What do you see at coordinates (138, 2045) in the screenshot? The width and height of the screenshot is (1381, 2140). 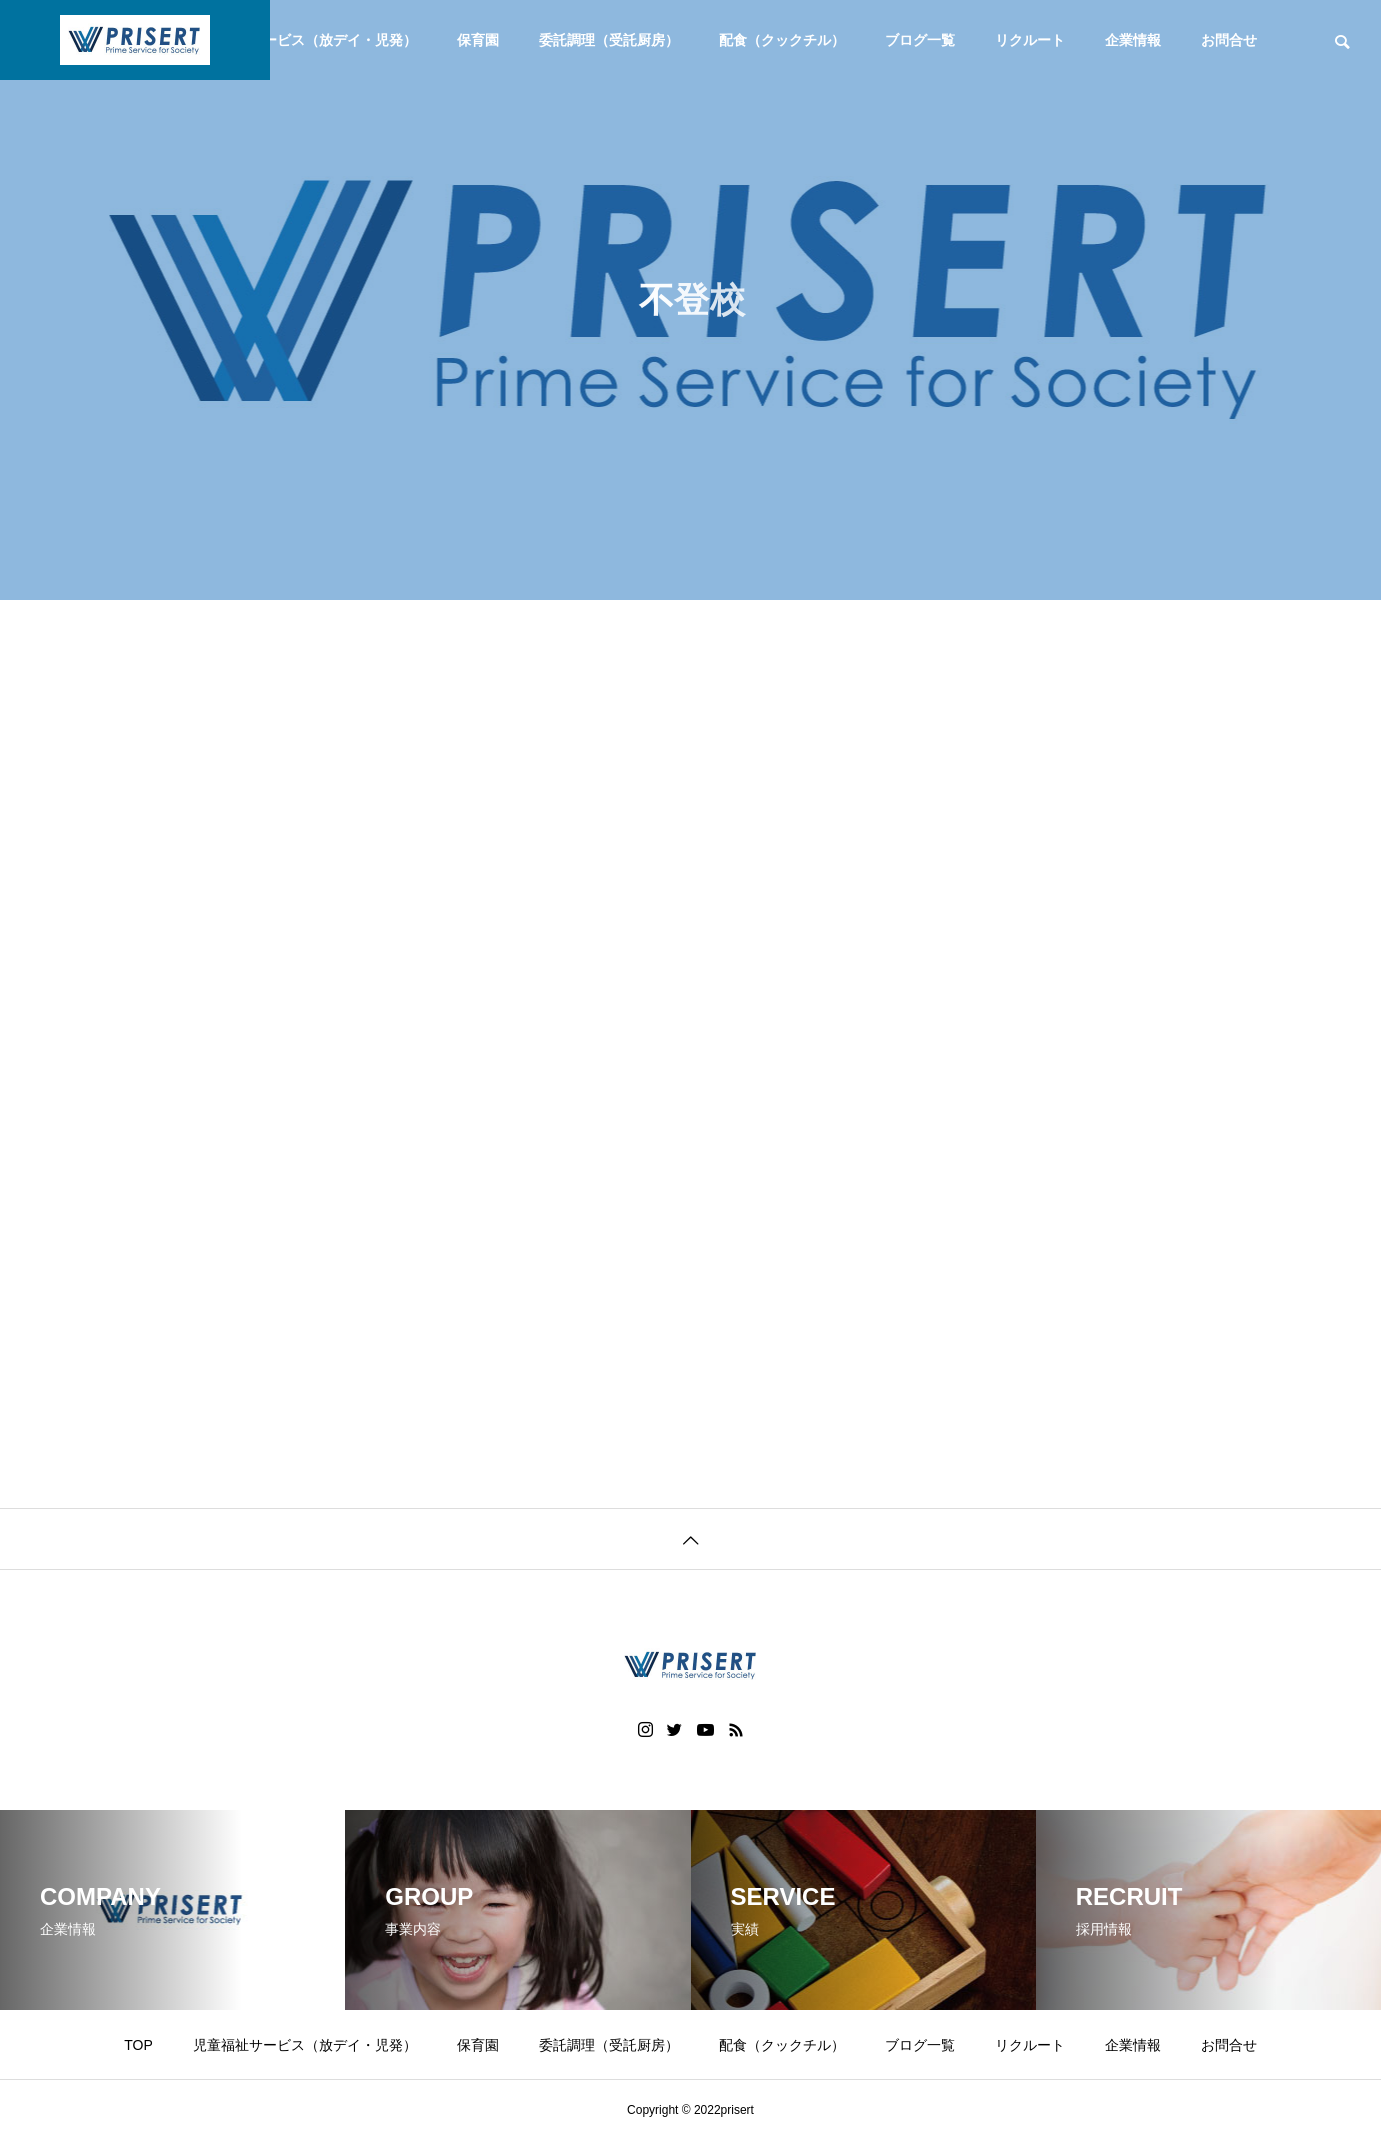 I see `TOP` at bounding box center [138, 2045].